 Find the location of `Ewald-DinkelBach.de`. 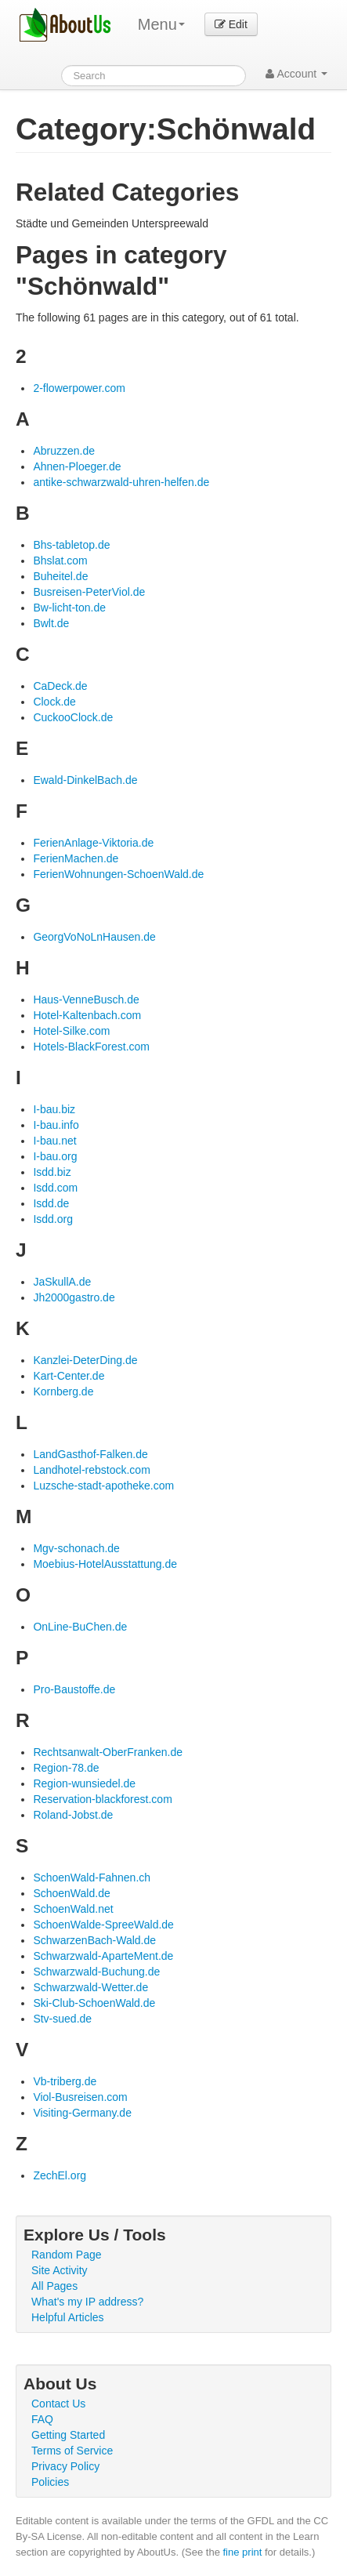

Ewald-DinkelBach.de is located at coordinates (85, 780).